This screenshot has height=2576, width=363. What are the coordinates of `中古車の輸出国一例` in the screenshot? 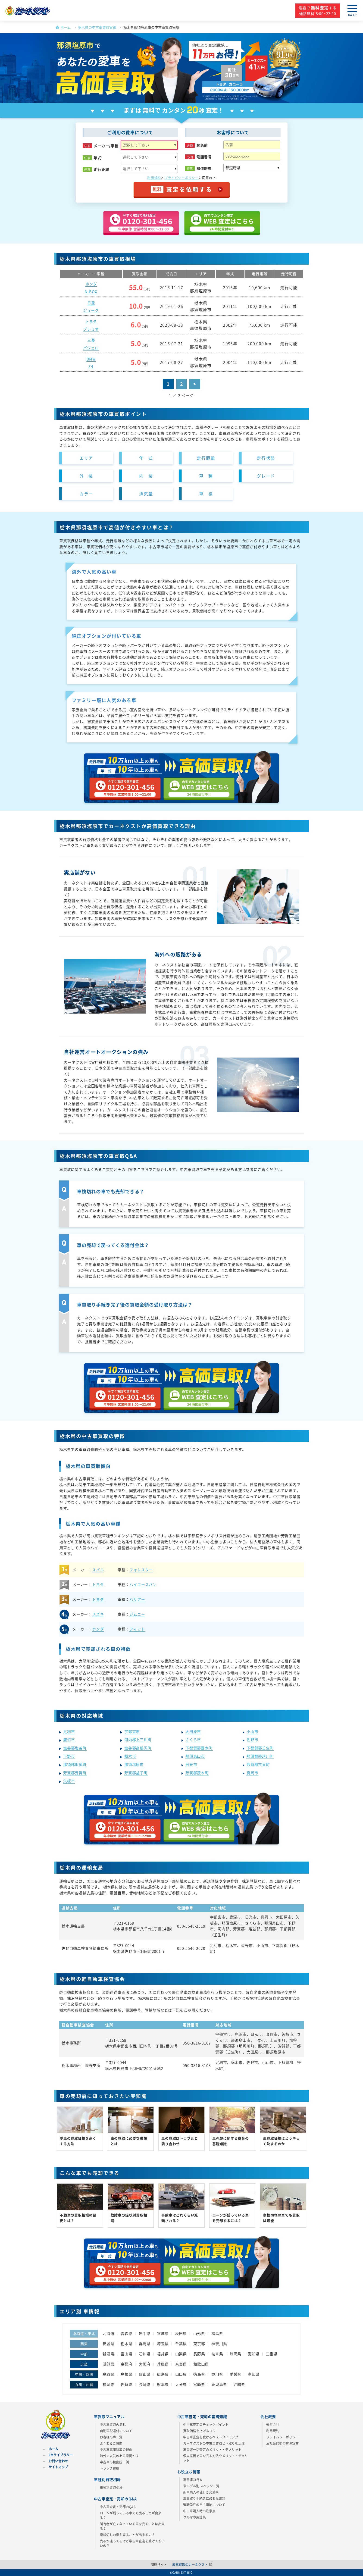 It's located at (114, 2462).